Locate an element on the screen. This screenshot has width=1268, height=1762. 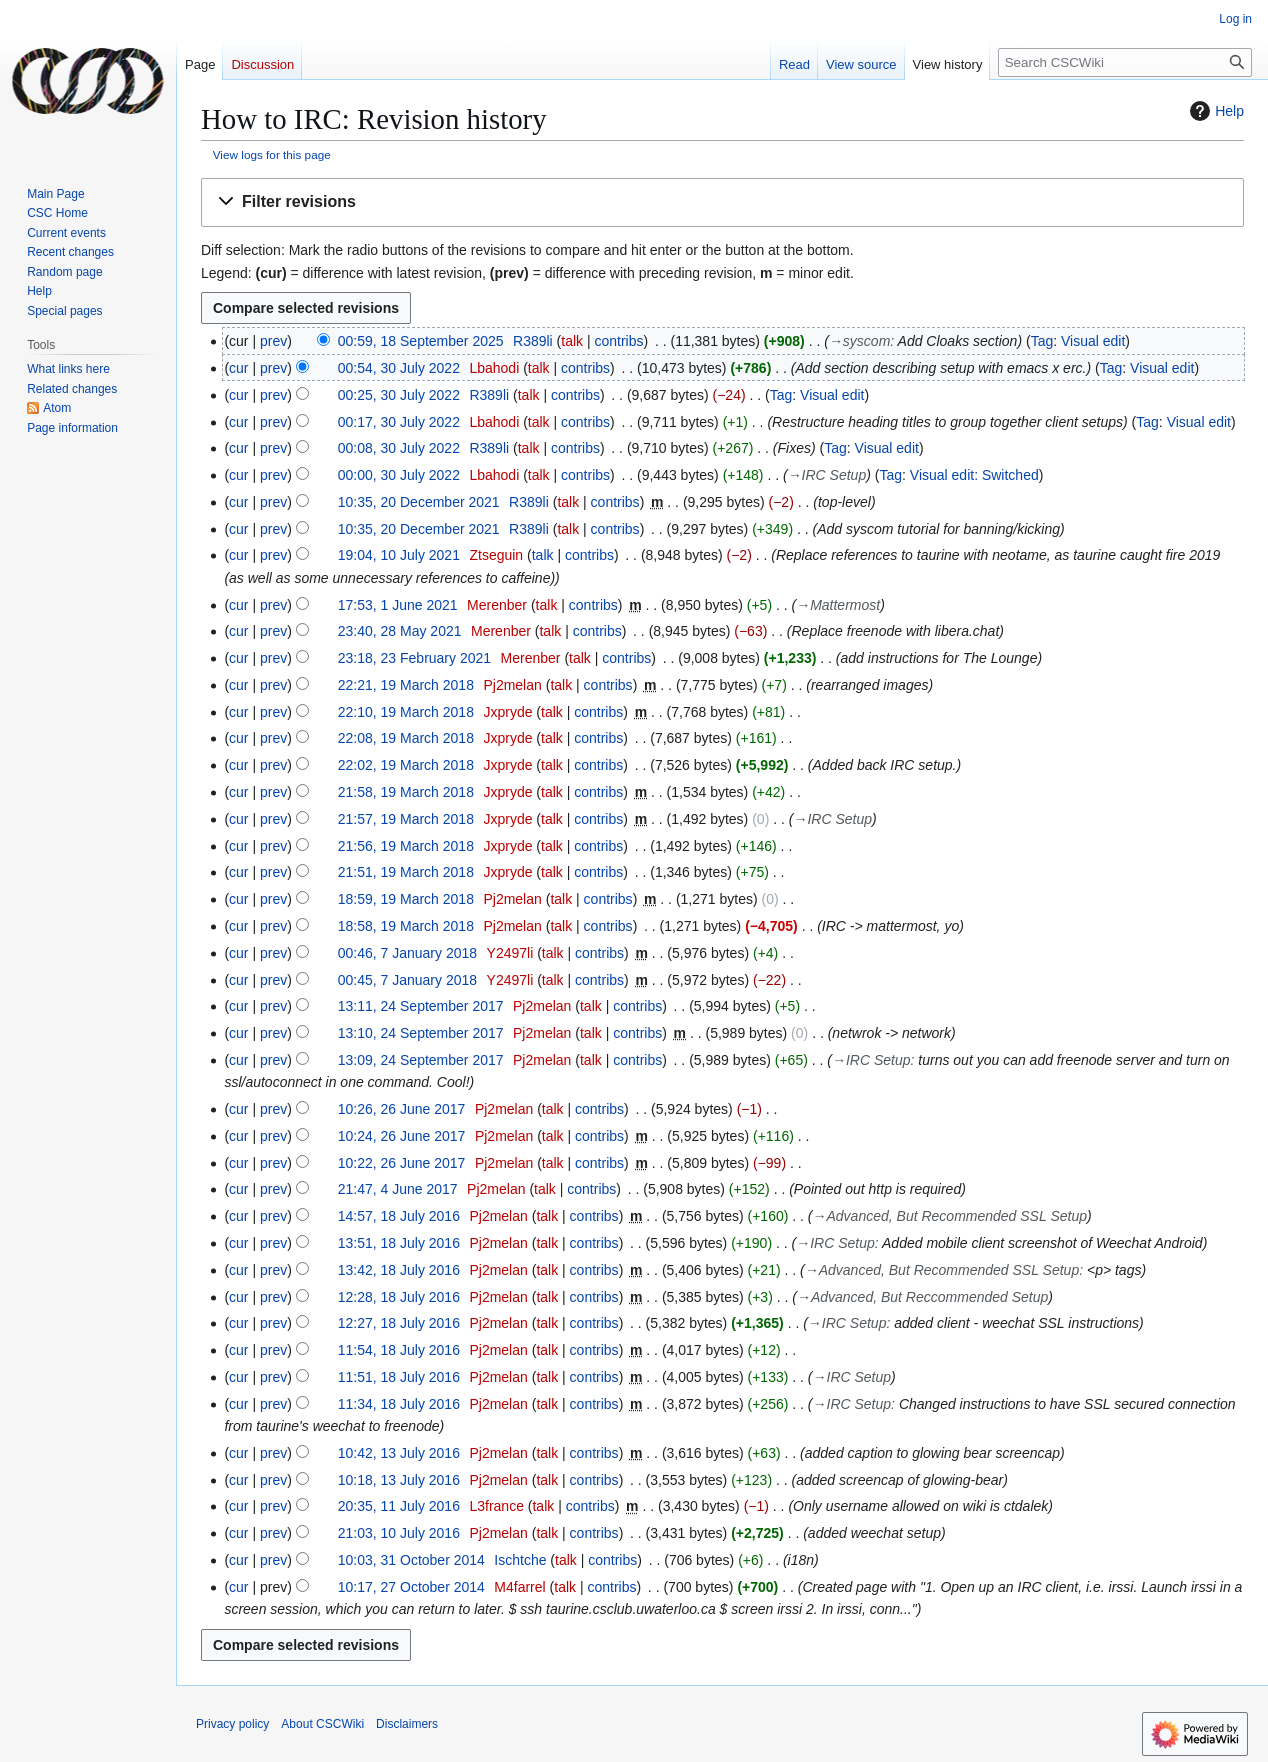
13:42, 18 July 2016 is located at coordinates (399, 1270).